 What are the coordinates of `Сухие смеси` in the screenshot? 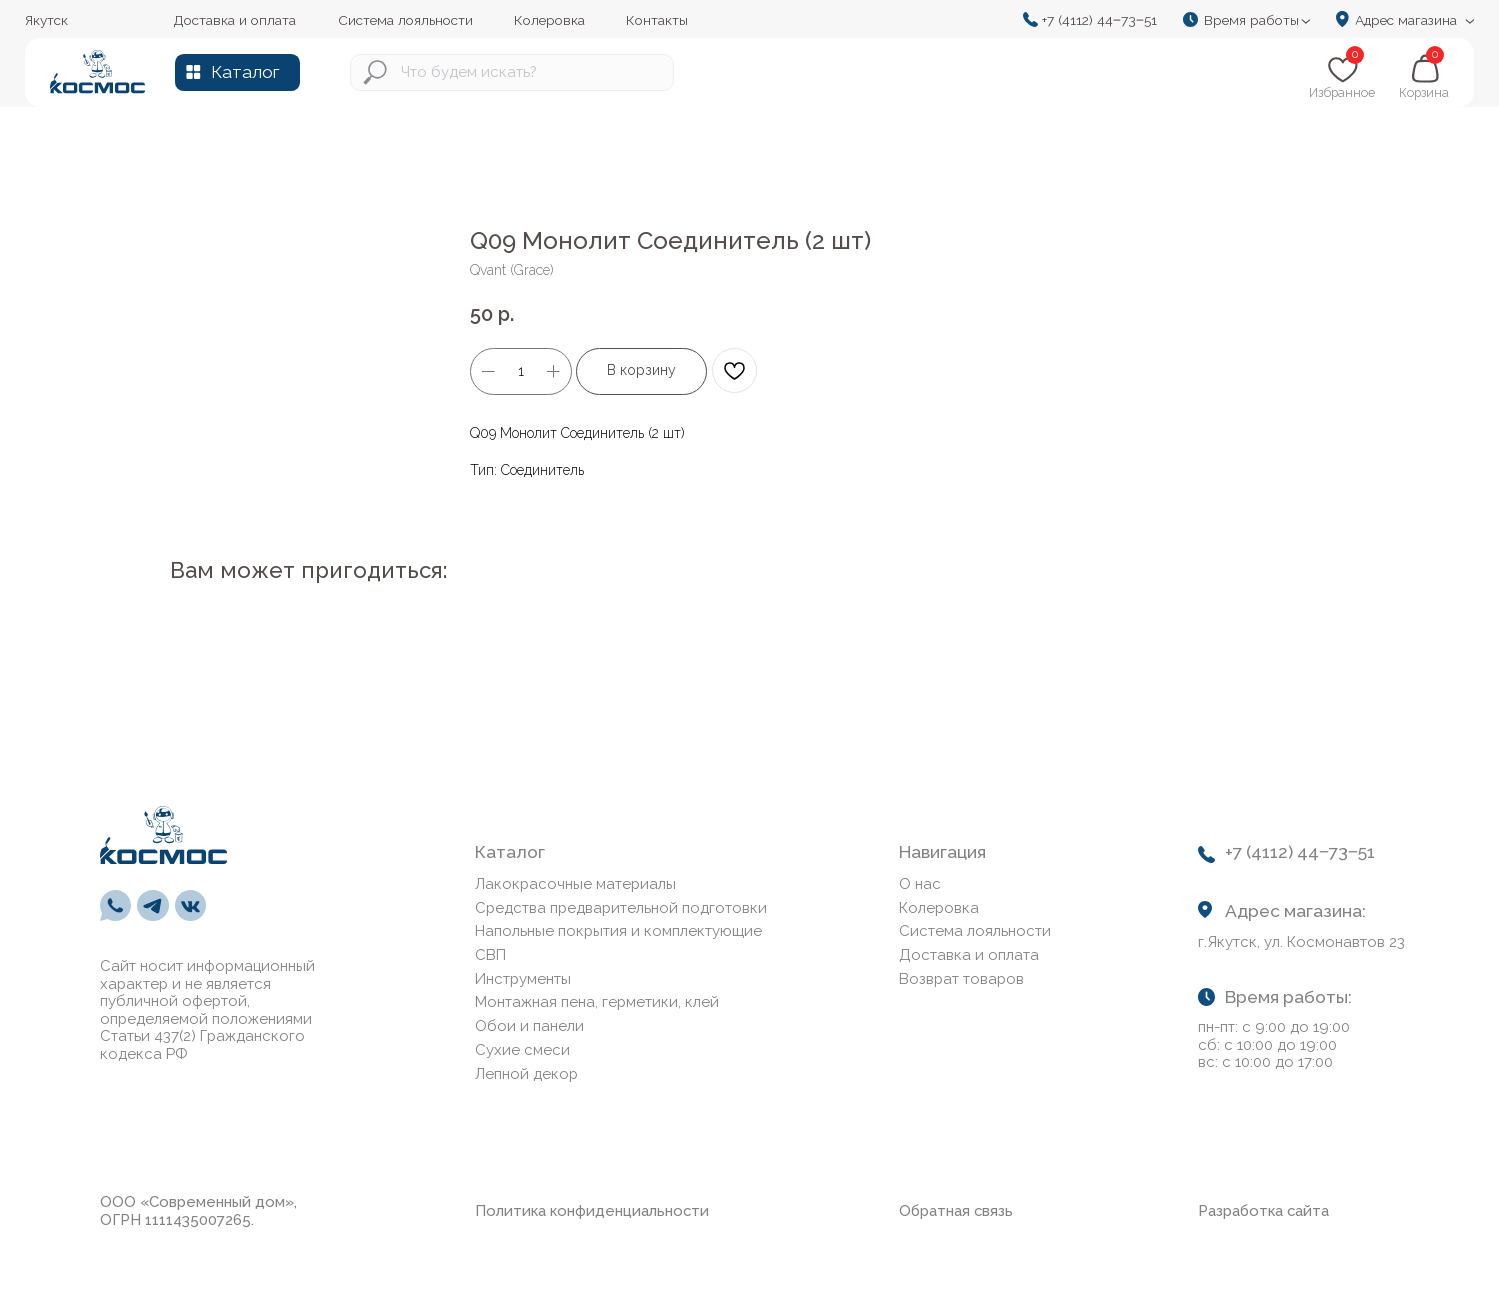 It's located at (522, 1050).